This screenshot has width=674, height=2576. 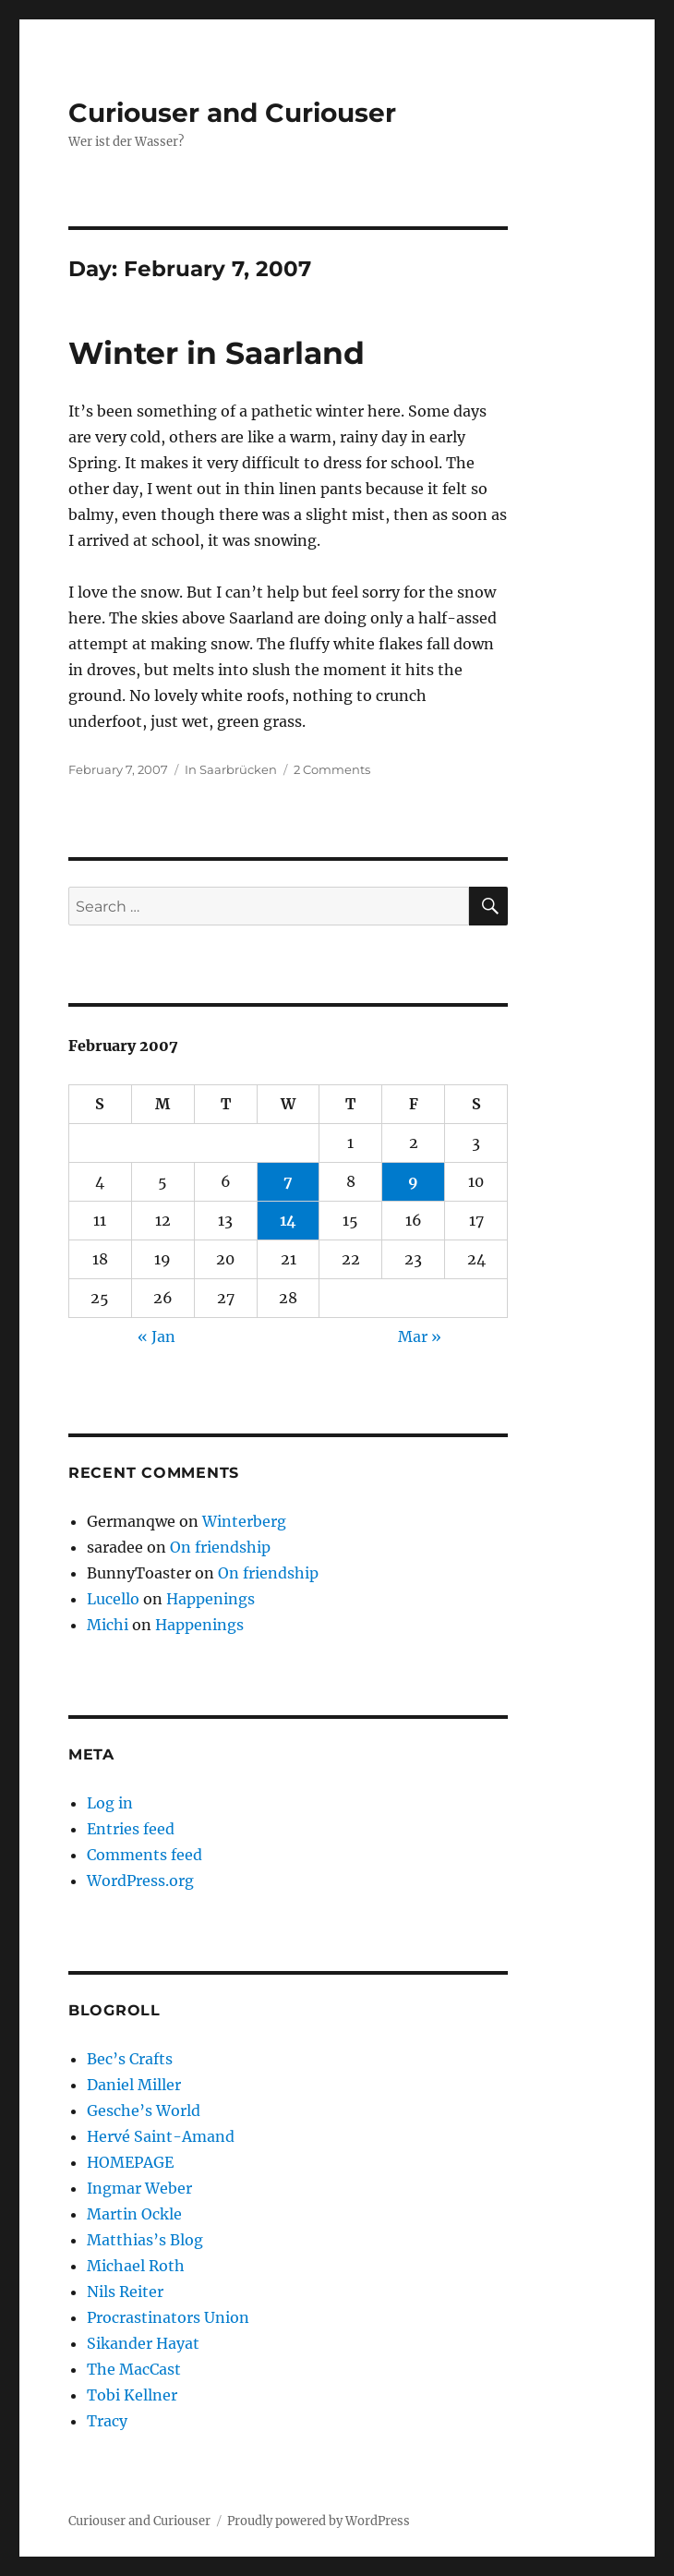 I want to click on Tobi Kellner, so click(x=132, y=2395).